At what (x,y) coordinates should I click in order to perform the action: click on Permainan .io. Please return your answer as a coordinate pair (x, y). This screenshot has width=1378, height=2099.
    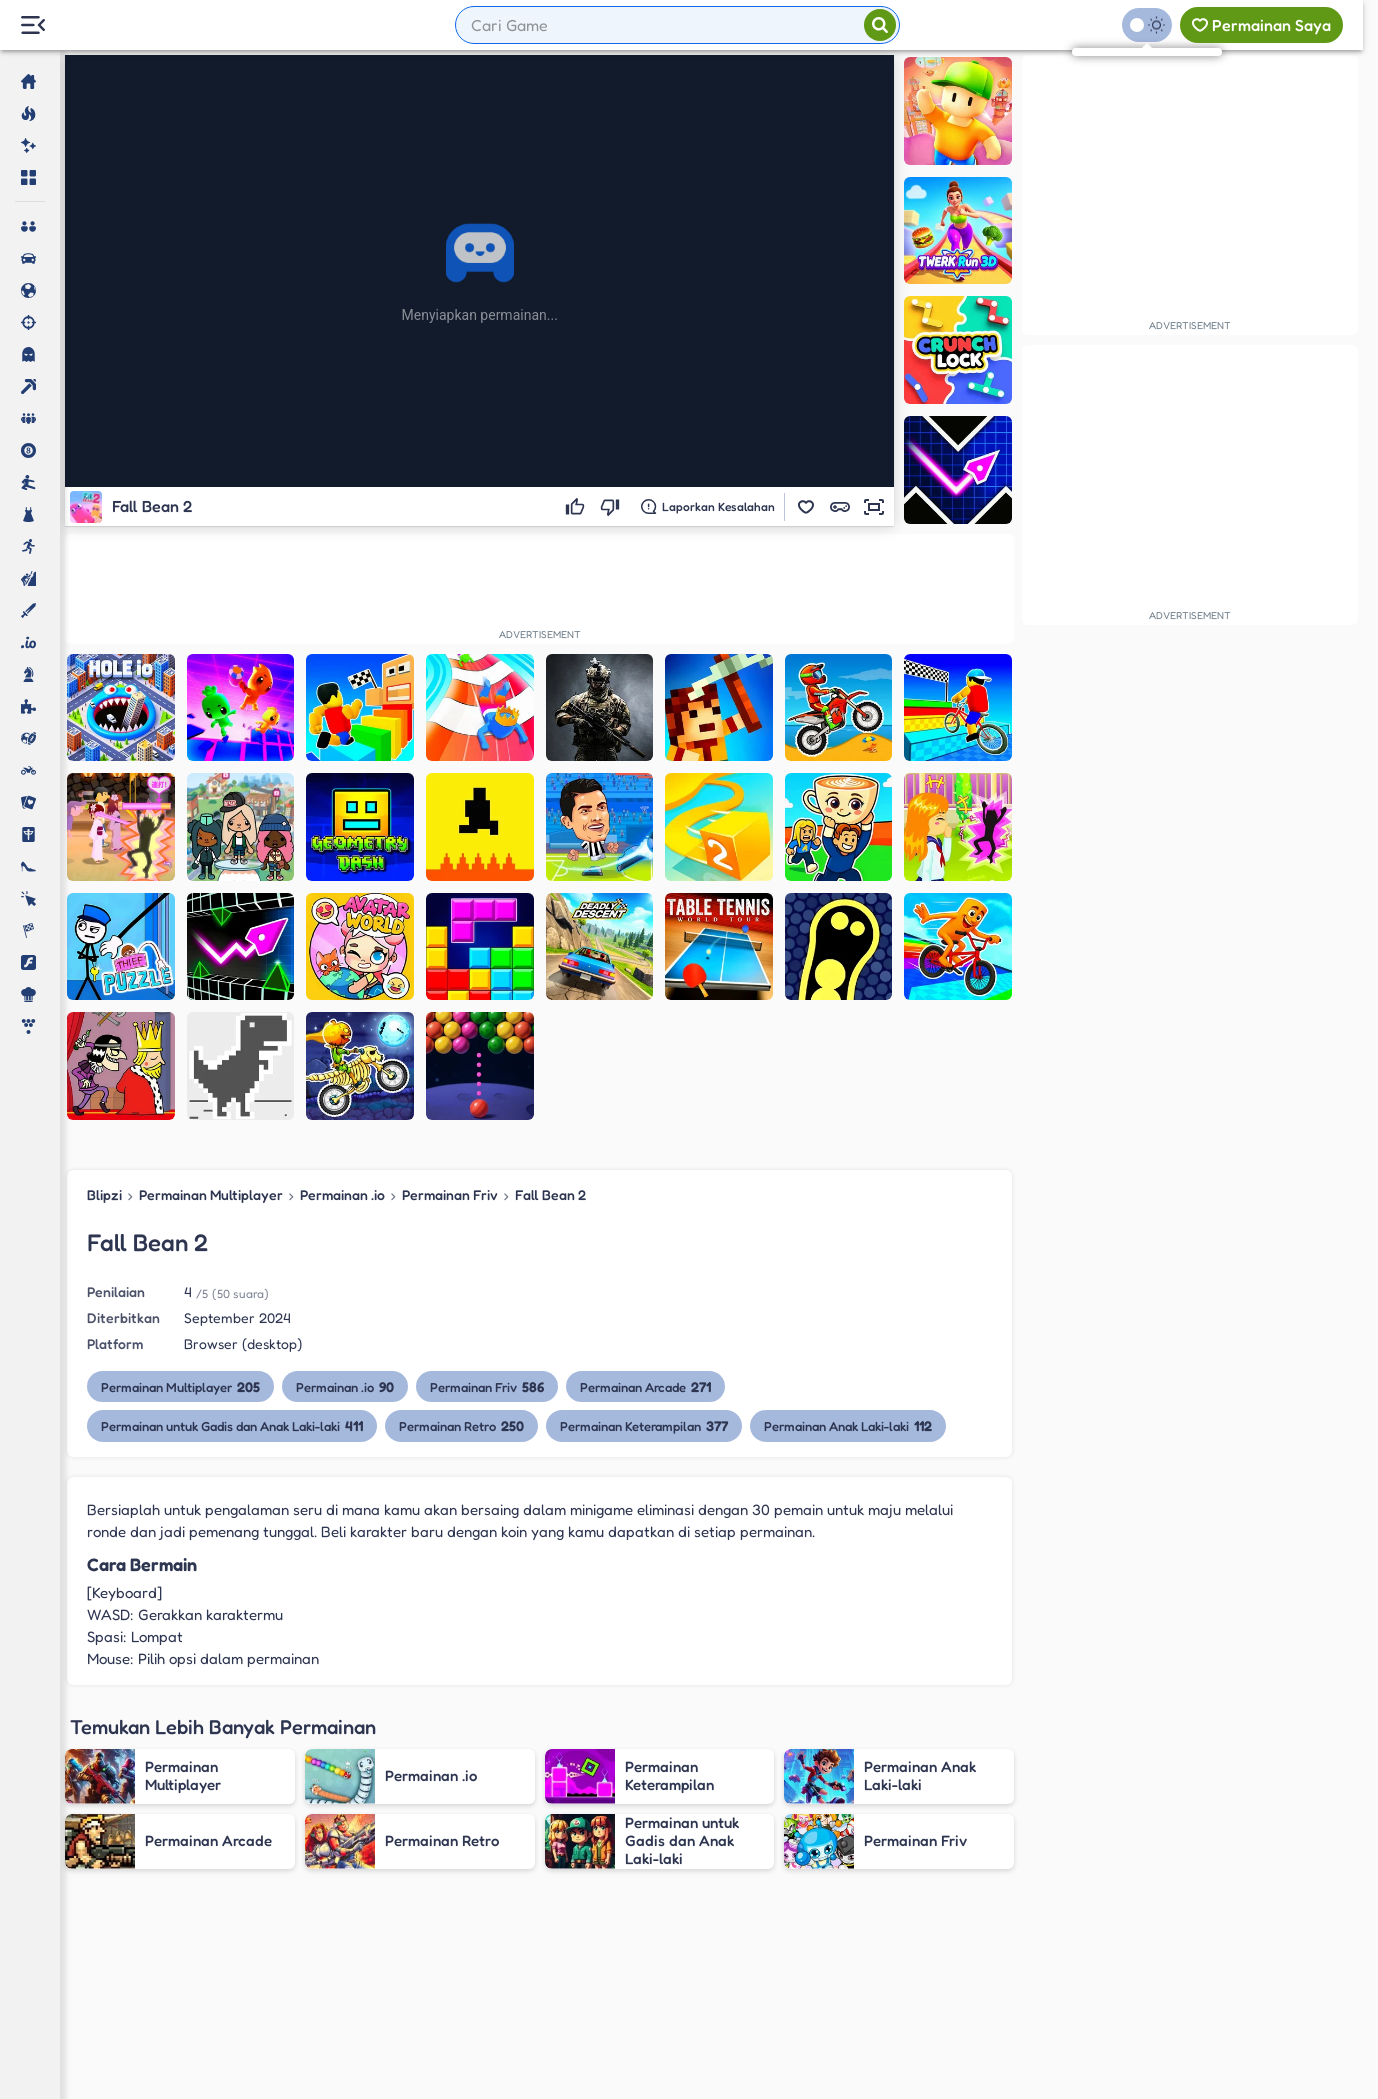
    Looking at the image, I should click on (342, 1194).